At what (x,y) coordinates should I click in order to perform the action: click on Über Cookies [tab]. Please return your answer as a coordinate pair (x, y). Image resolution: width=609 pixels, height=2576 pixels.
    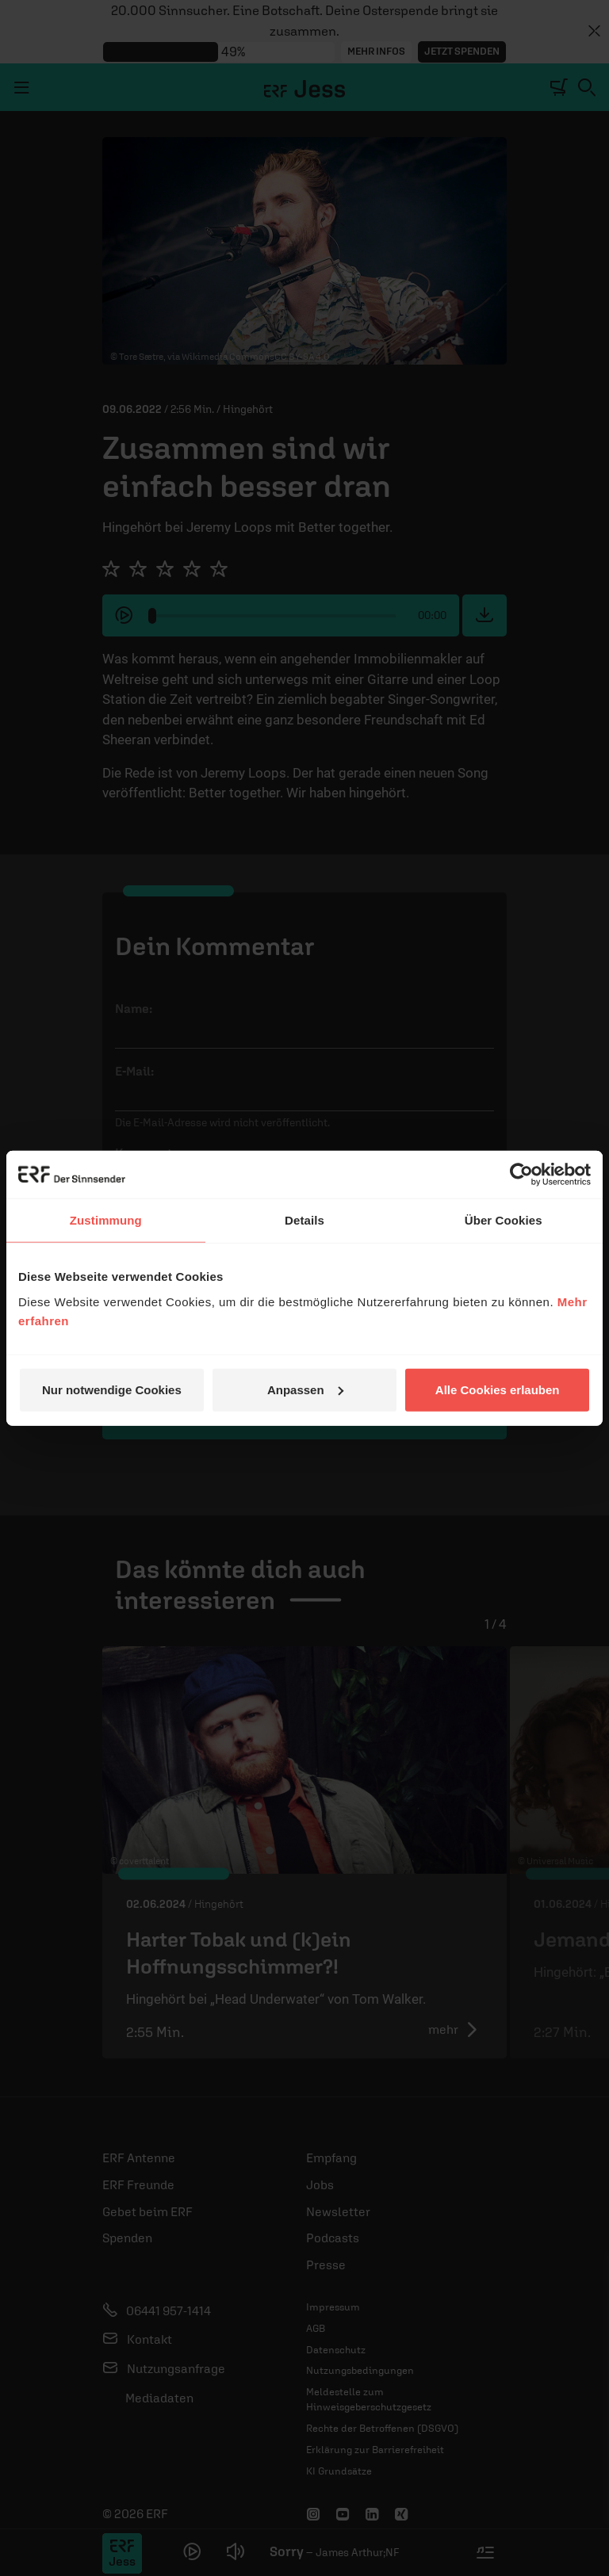
    Looking at the image, I should click on (503, 1220).